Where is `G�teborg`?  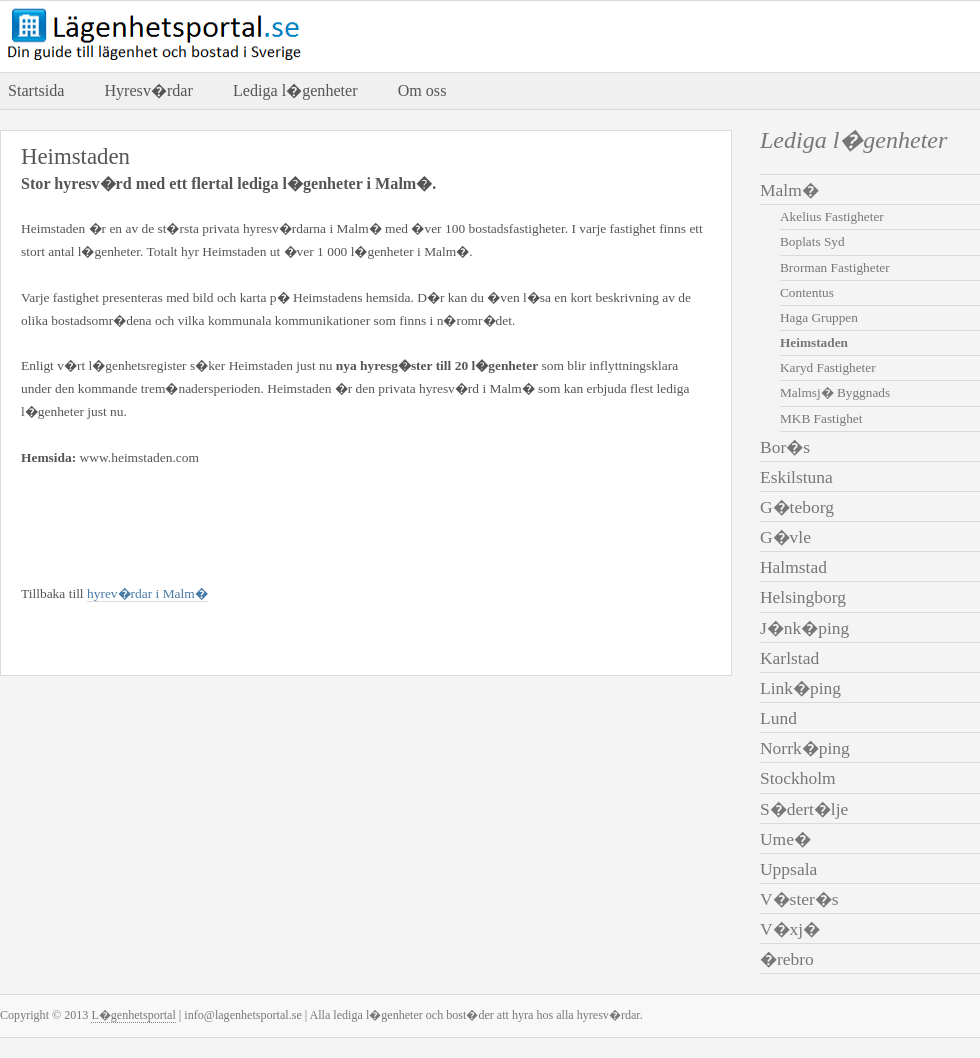
G�teborg is located at coordinates (797, 507).